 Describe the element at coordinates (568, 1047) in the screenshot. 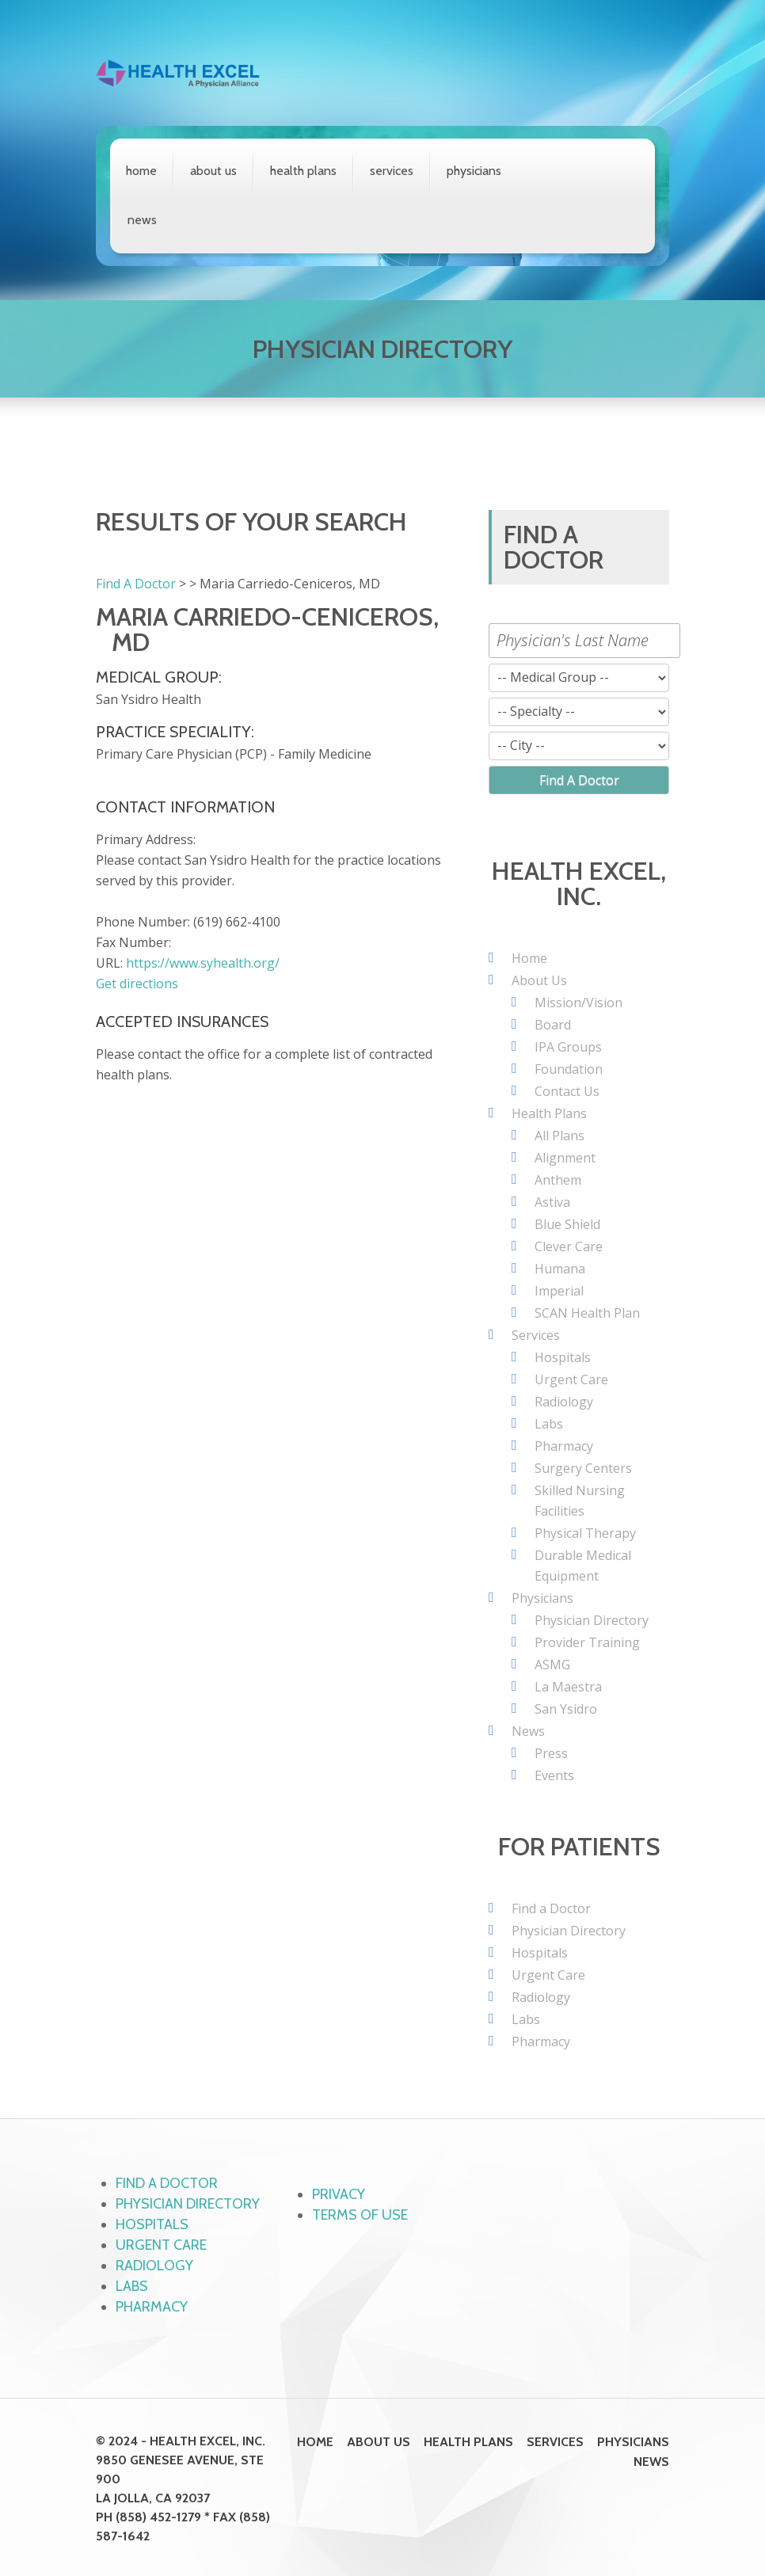

I see `IPA Groups` at that location.